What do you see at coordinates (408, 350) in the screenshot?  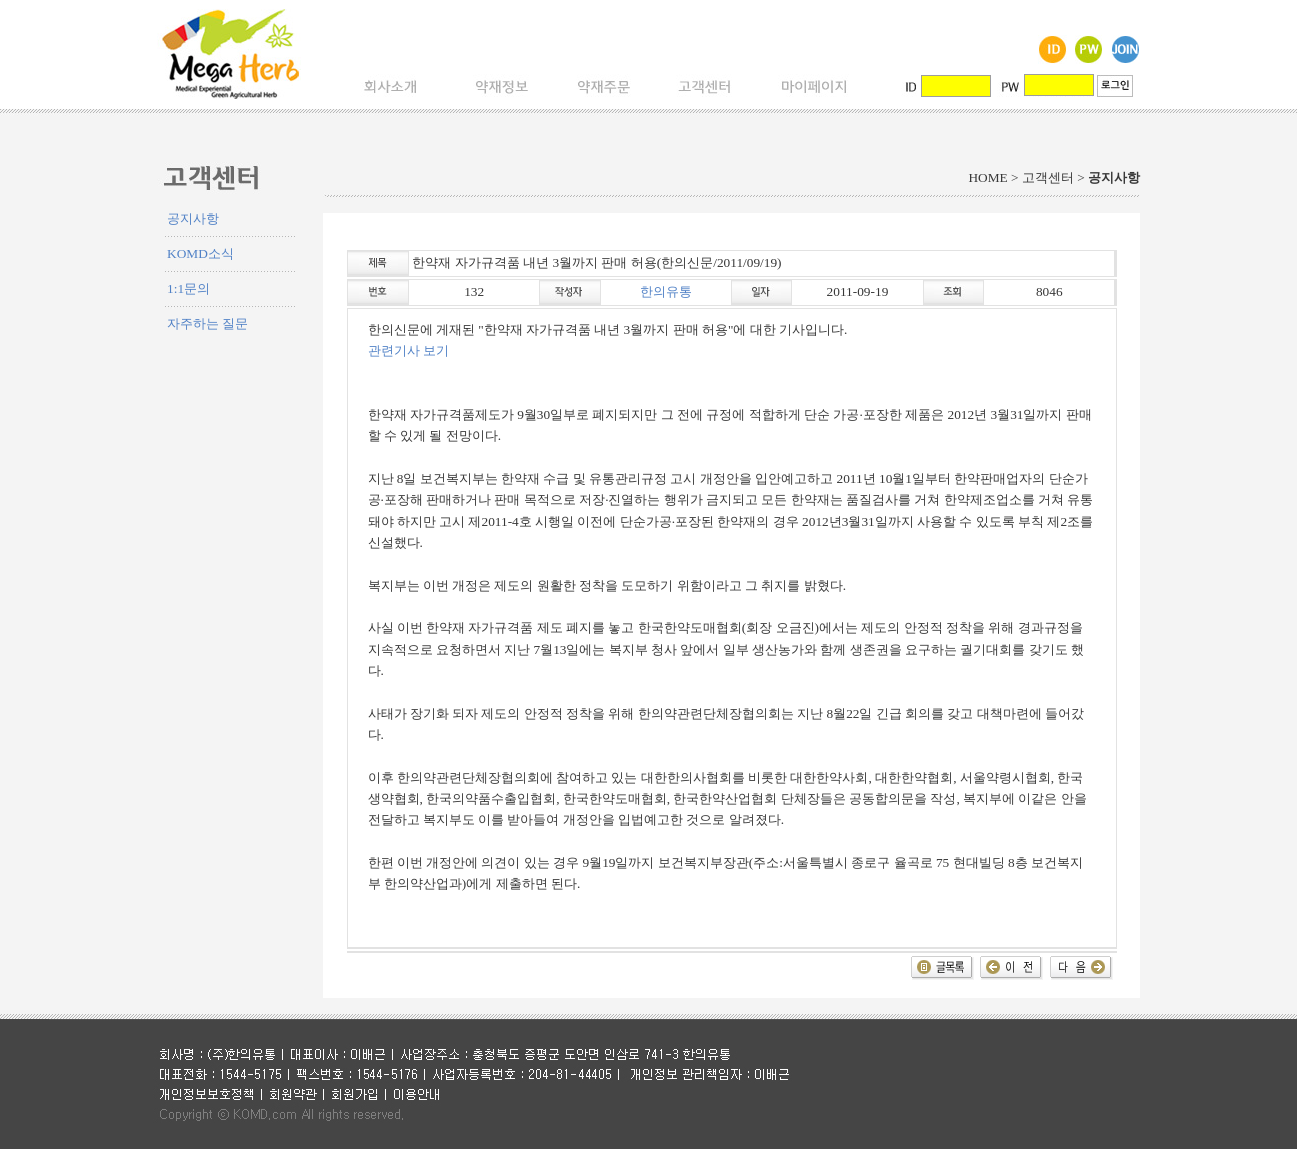 I see `관련기사 보기` at bounding box center [408, 350].